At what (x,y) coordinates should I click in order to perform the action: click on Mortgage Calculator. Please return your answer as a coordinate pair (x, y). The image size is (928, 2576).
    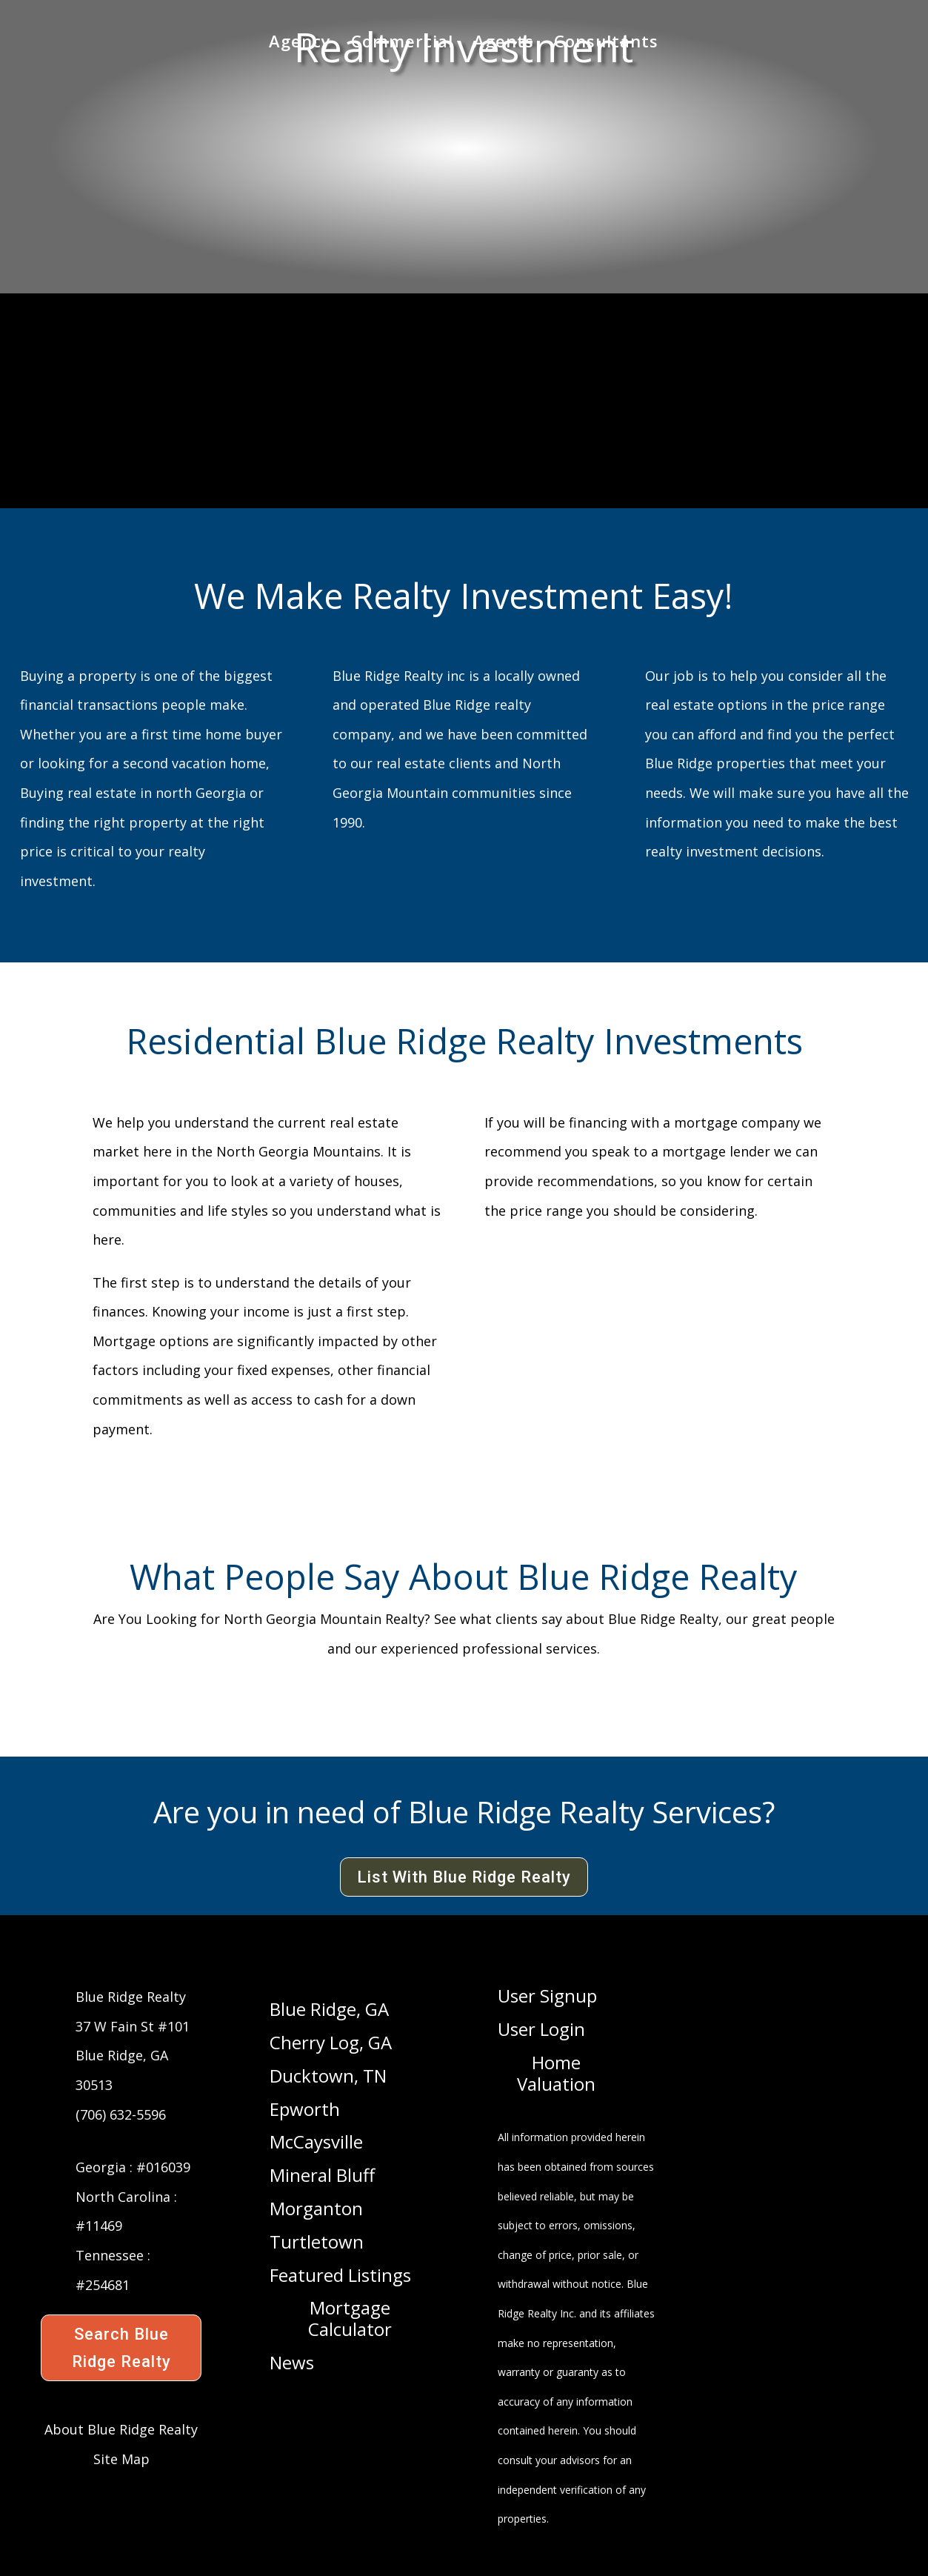
    Looking at the image, I should click on (350, 2319).